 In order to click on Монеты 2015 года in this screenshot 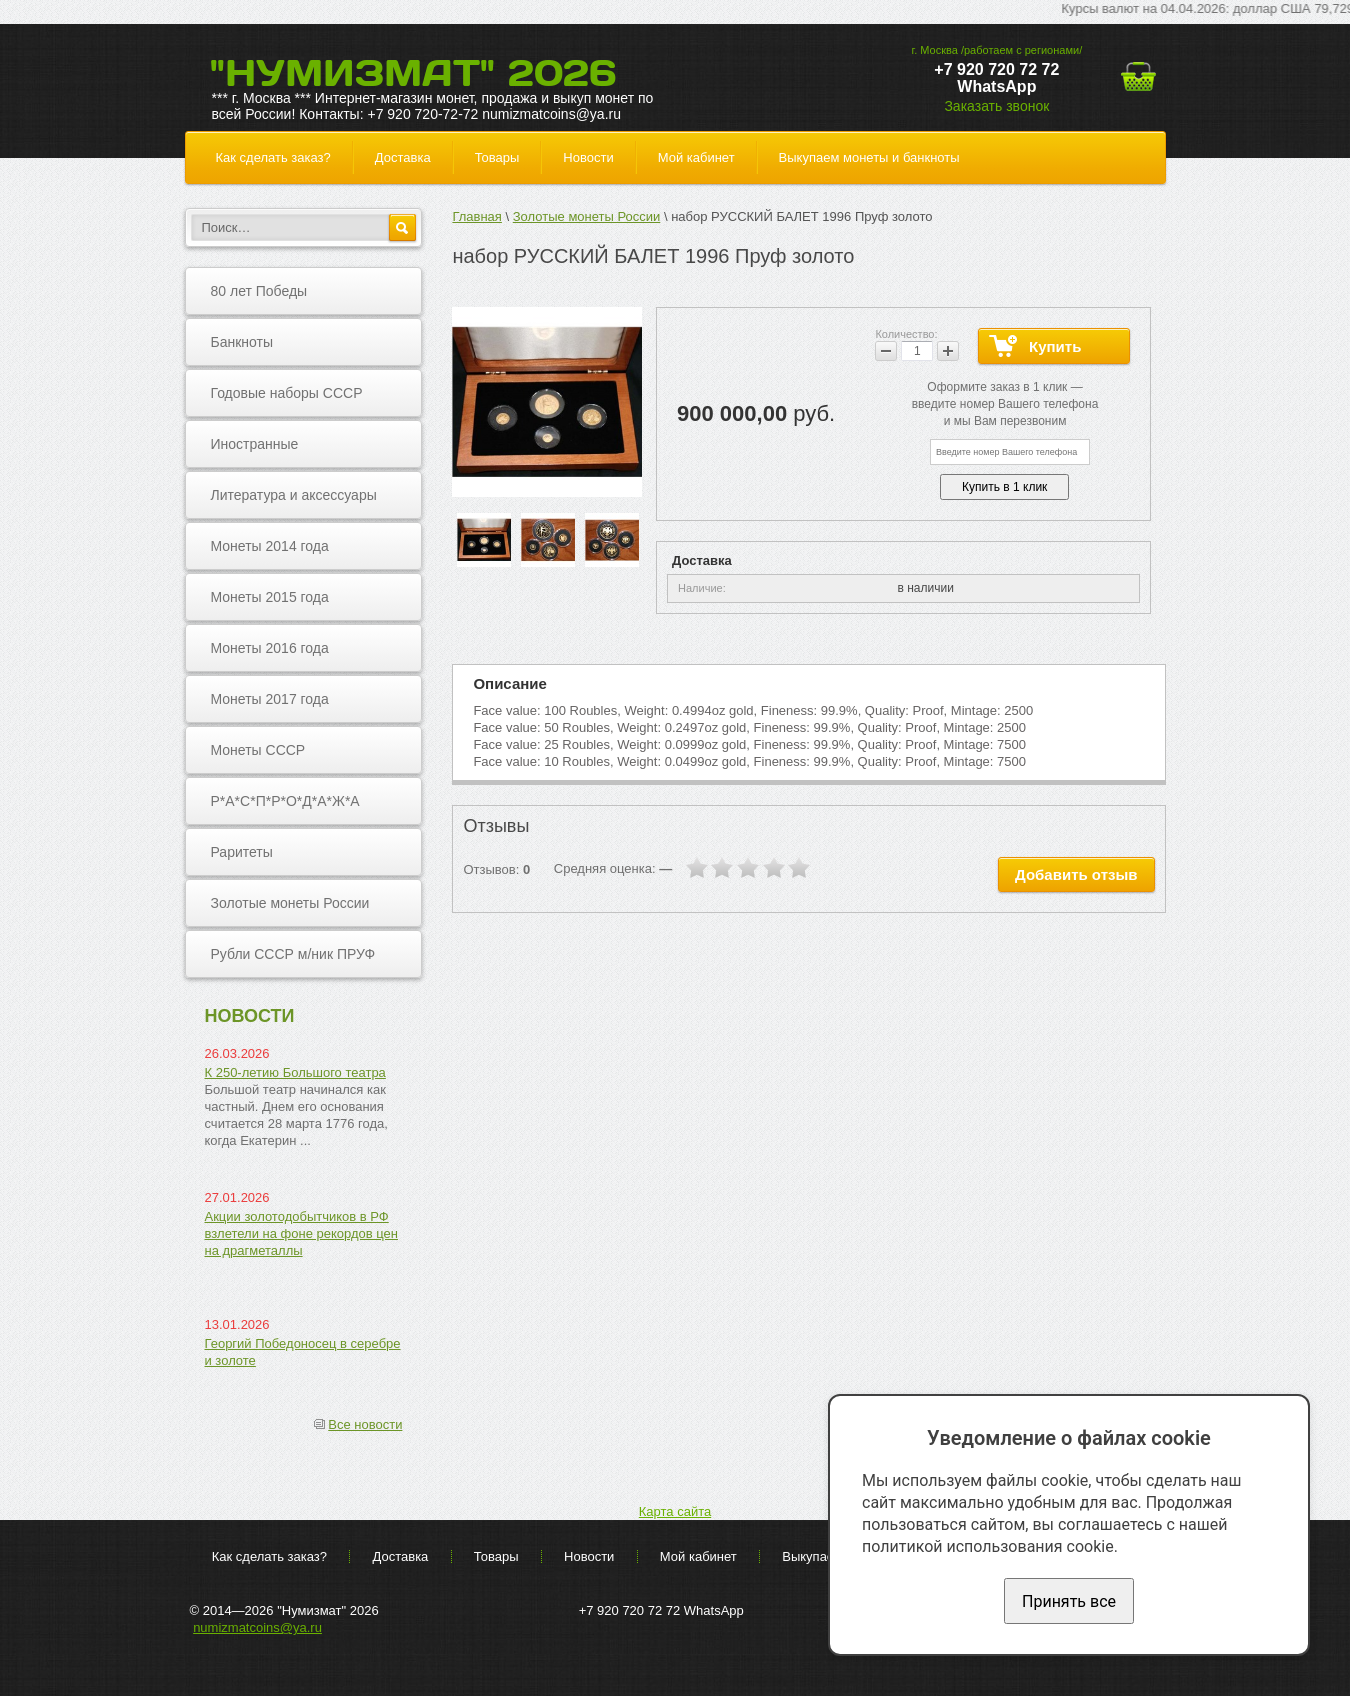, I will do `click(270, 597)`.